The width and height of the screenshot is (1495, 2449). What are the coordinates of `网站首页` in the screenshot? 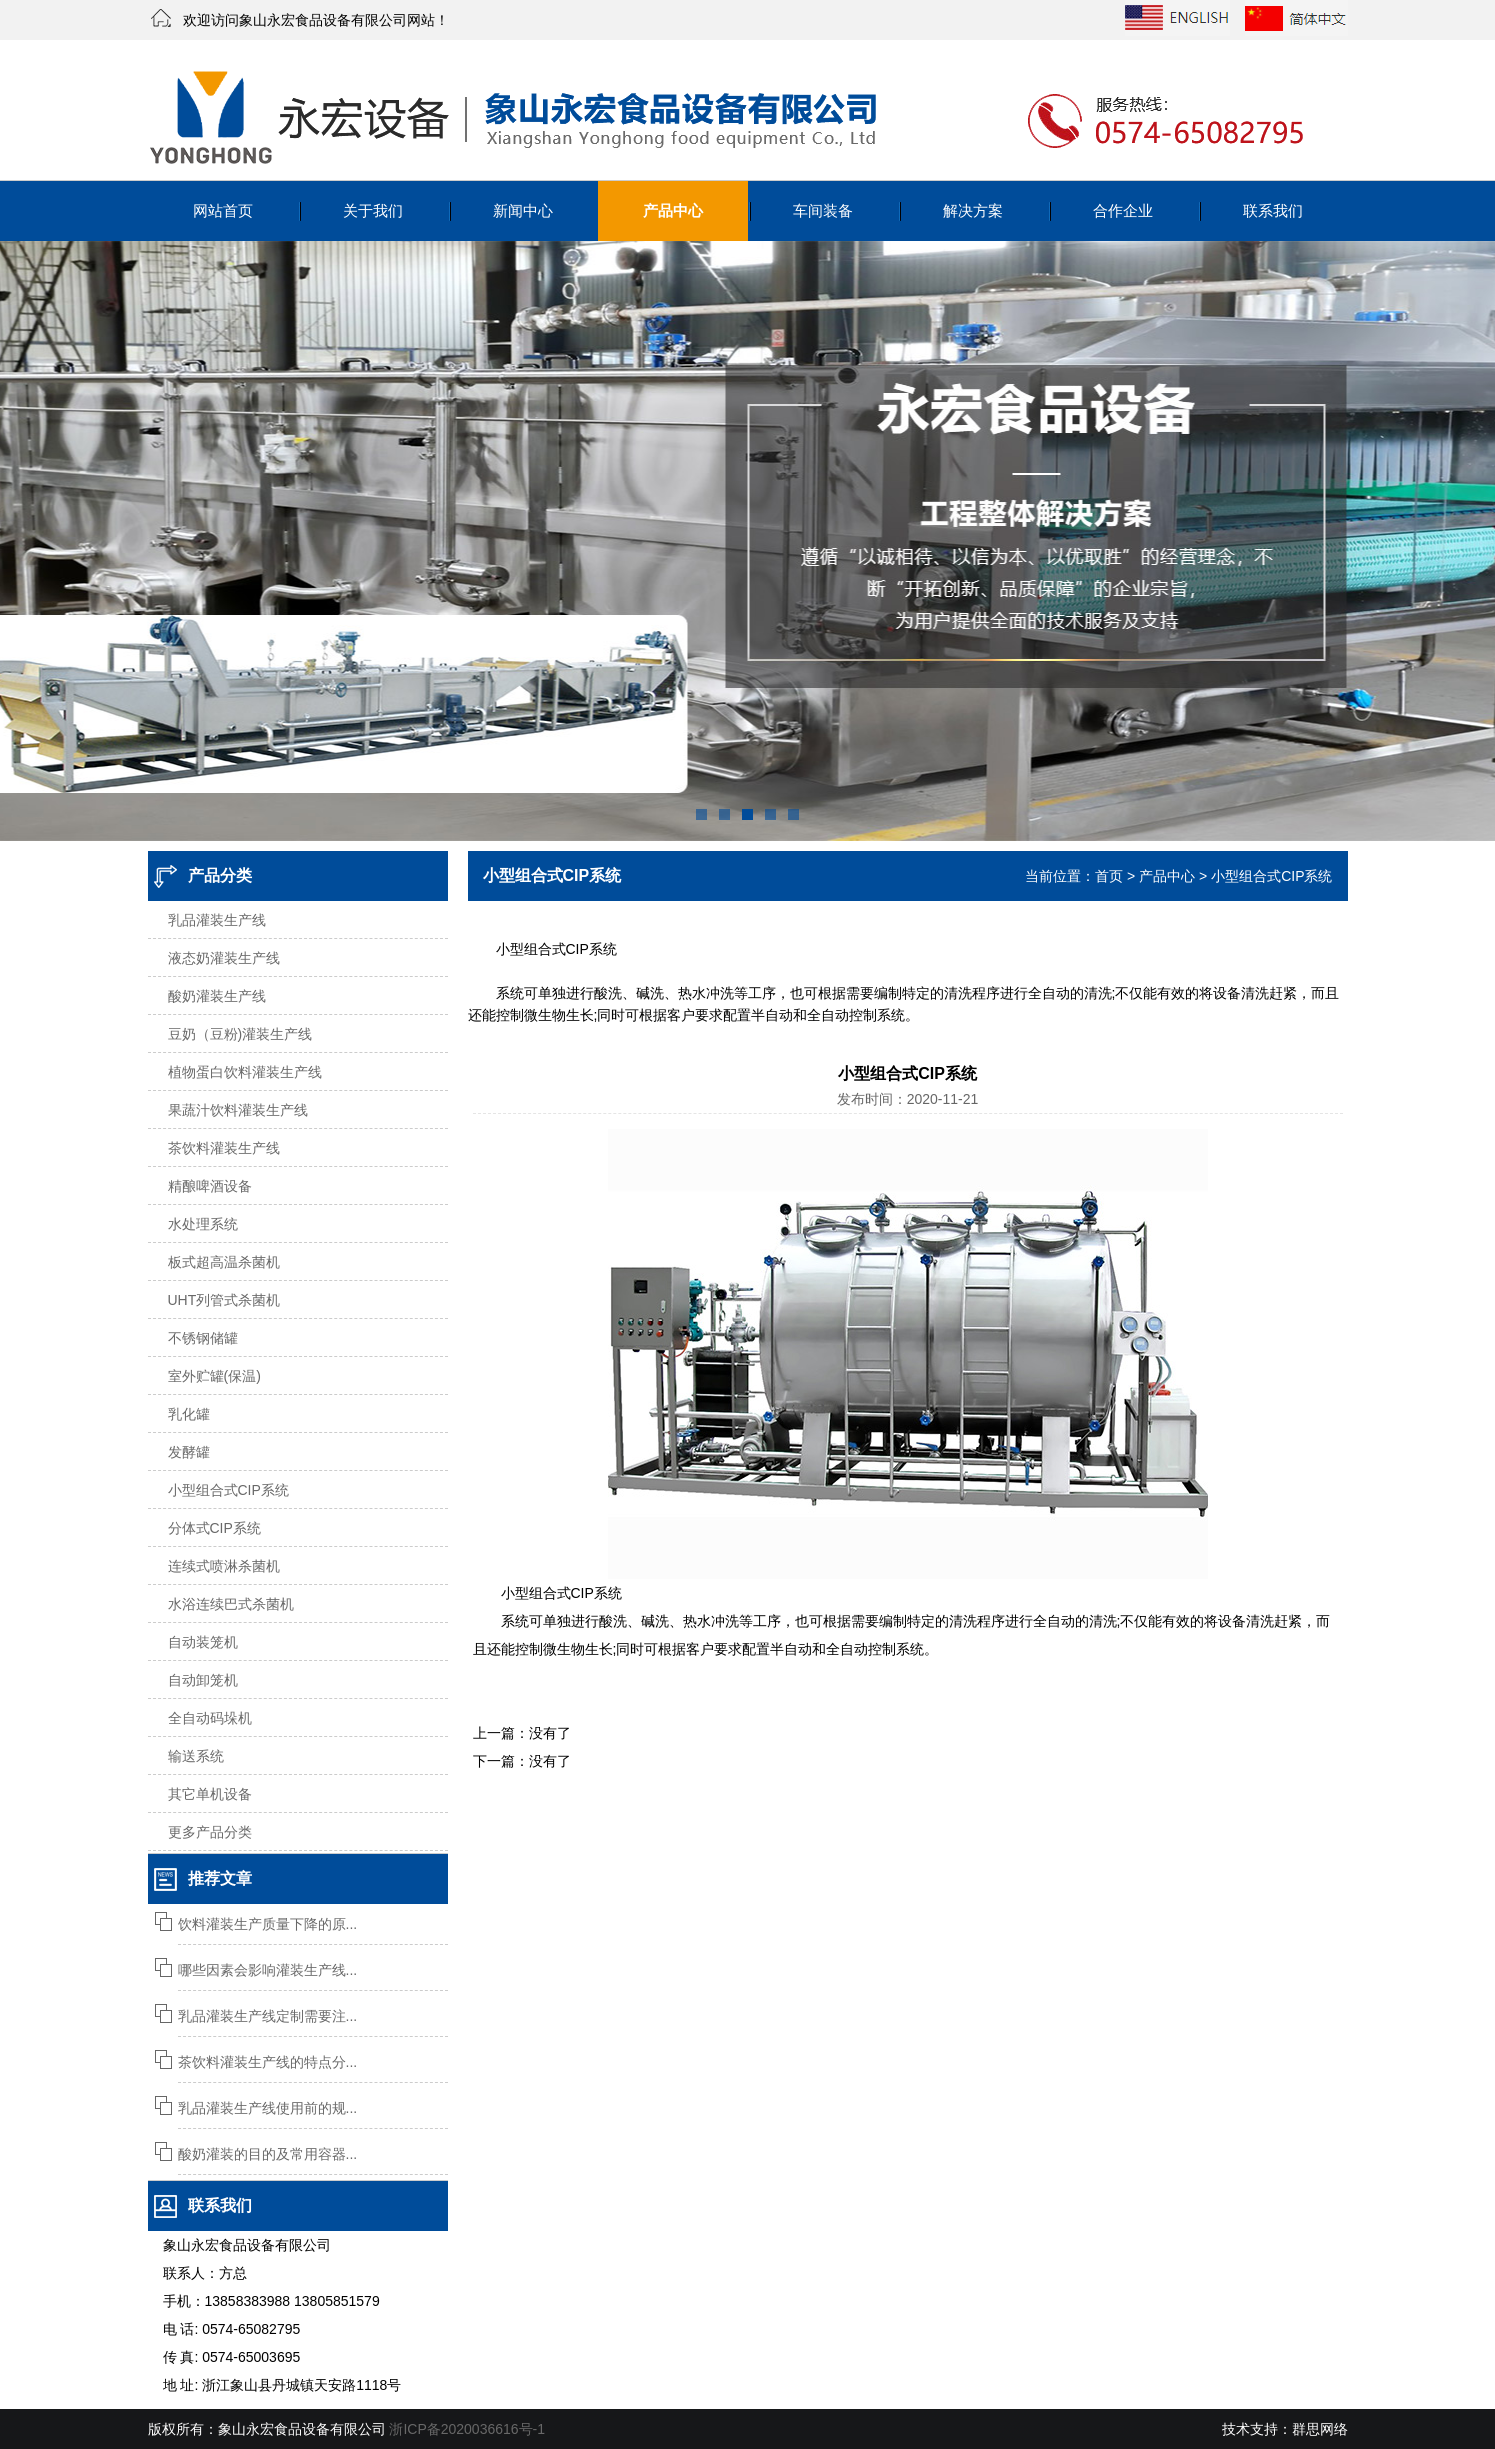 It's located at (223, 210).